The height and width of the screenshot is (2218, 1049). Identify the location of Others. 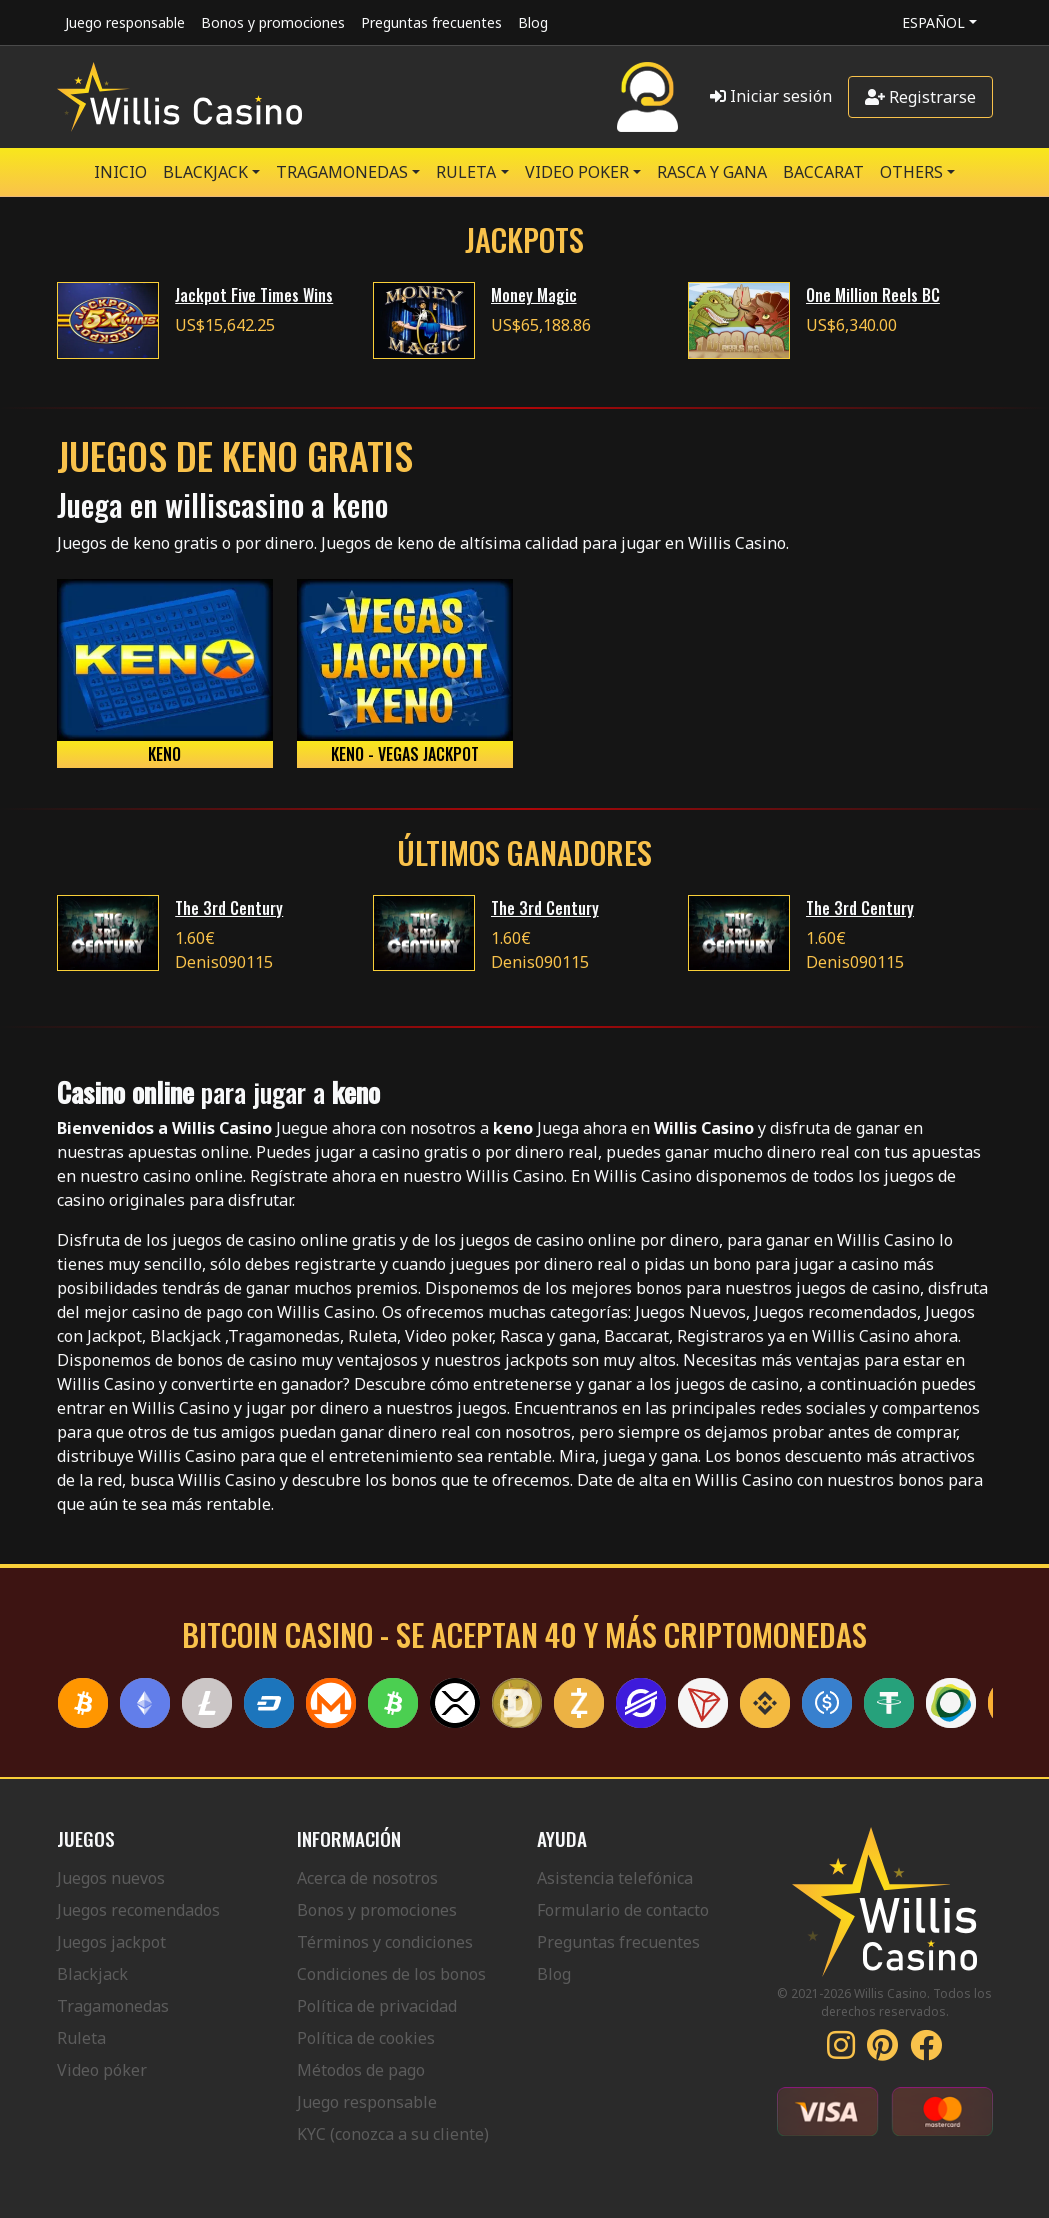
(911, 172).